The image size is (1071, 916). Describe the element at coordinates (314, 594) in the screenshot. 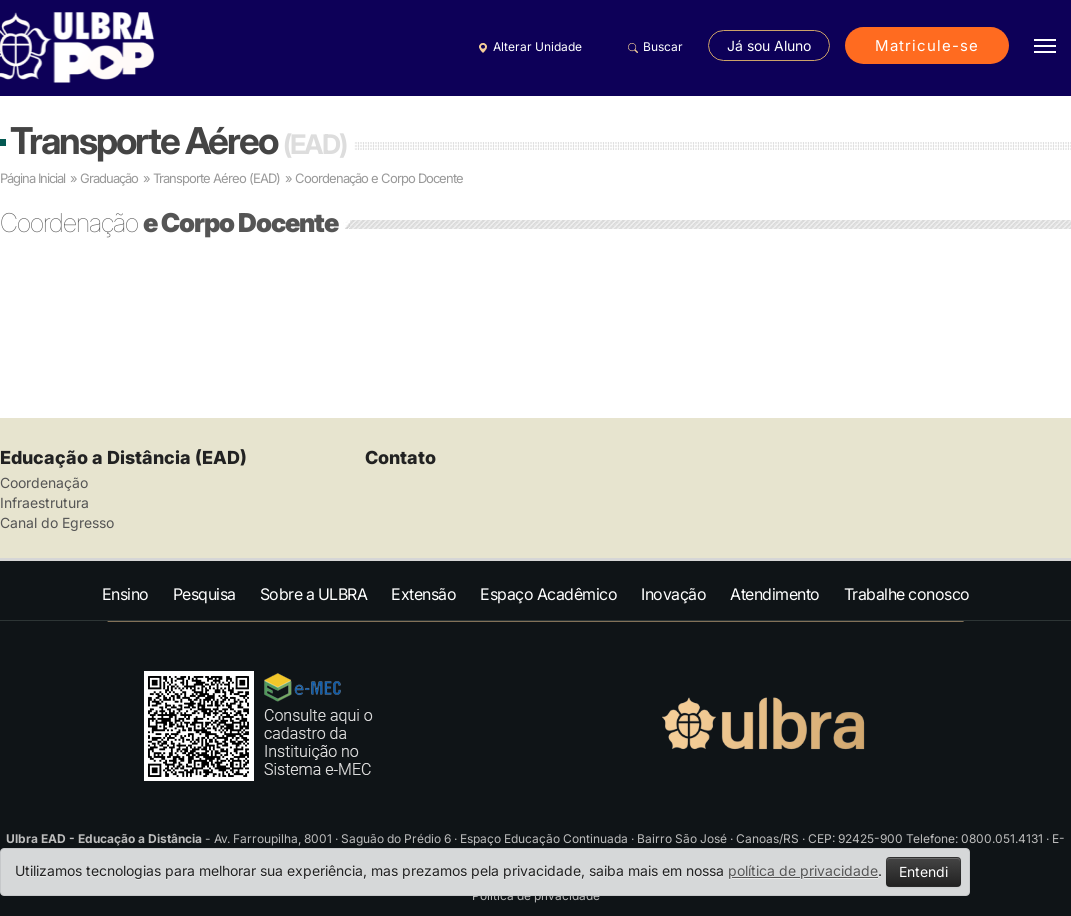

I see `Sobre a ULBRA` at that location.